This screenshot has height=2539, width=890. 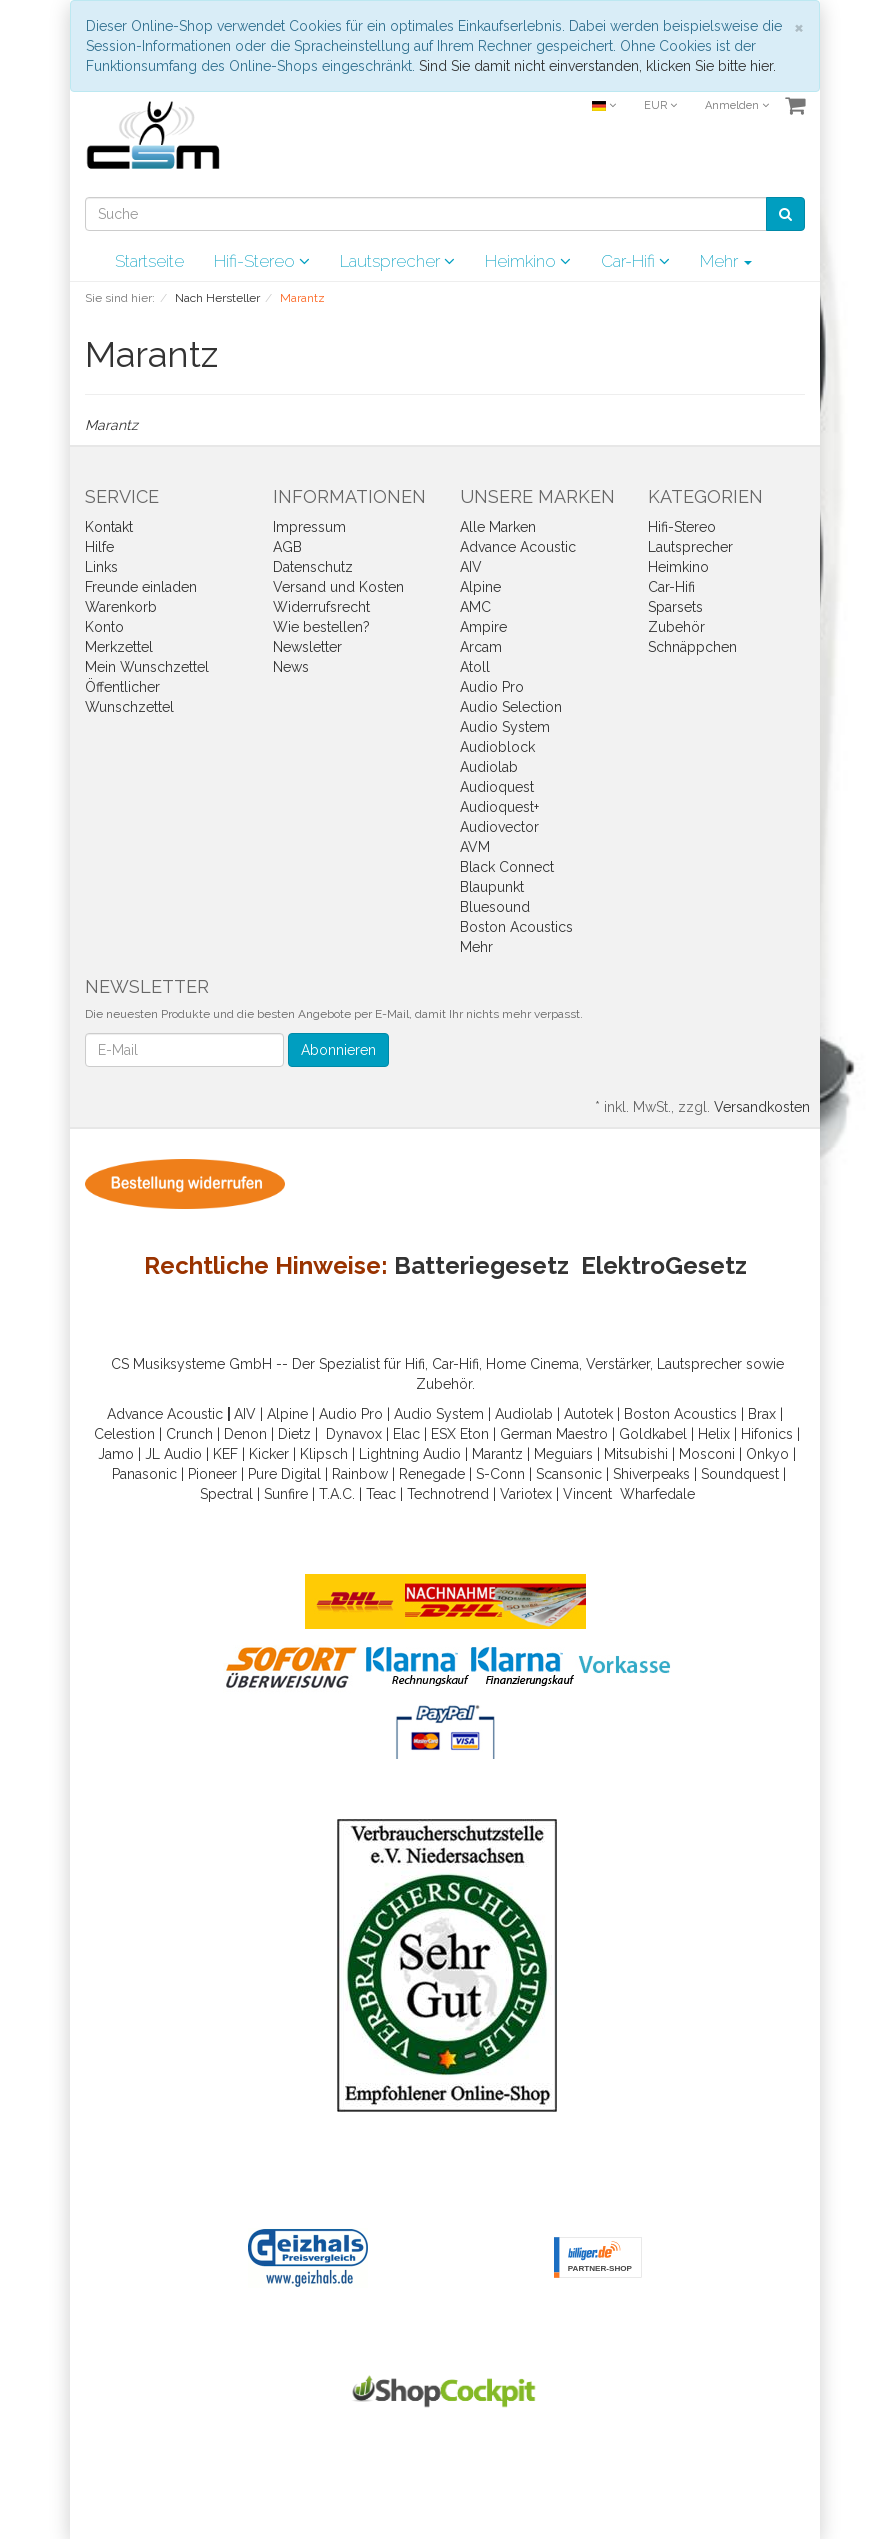 What do you see at coordinates (475, 847) in the screenshot?
I see `AVM` at bounding box center [475, 847].